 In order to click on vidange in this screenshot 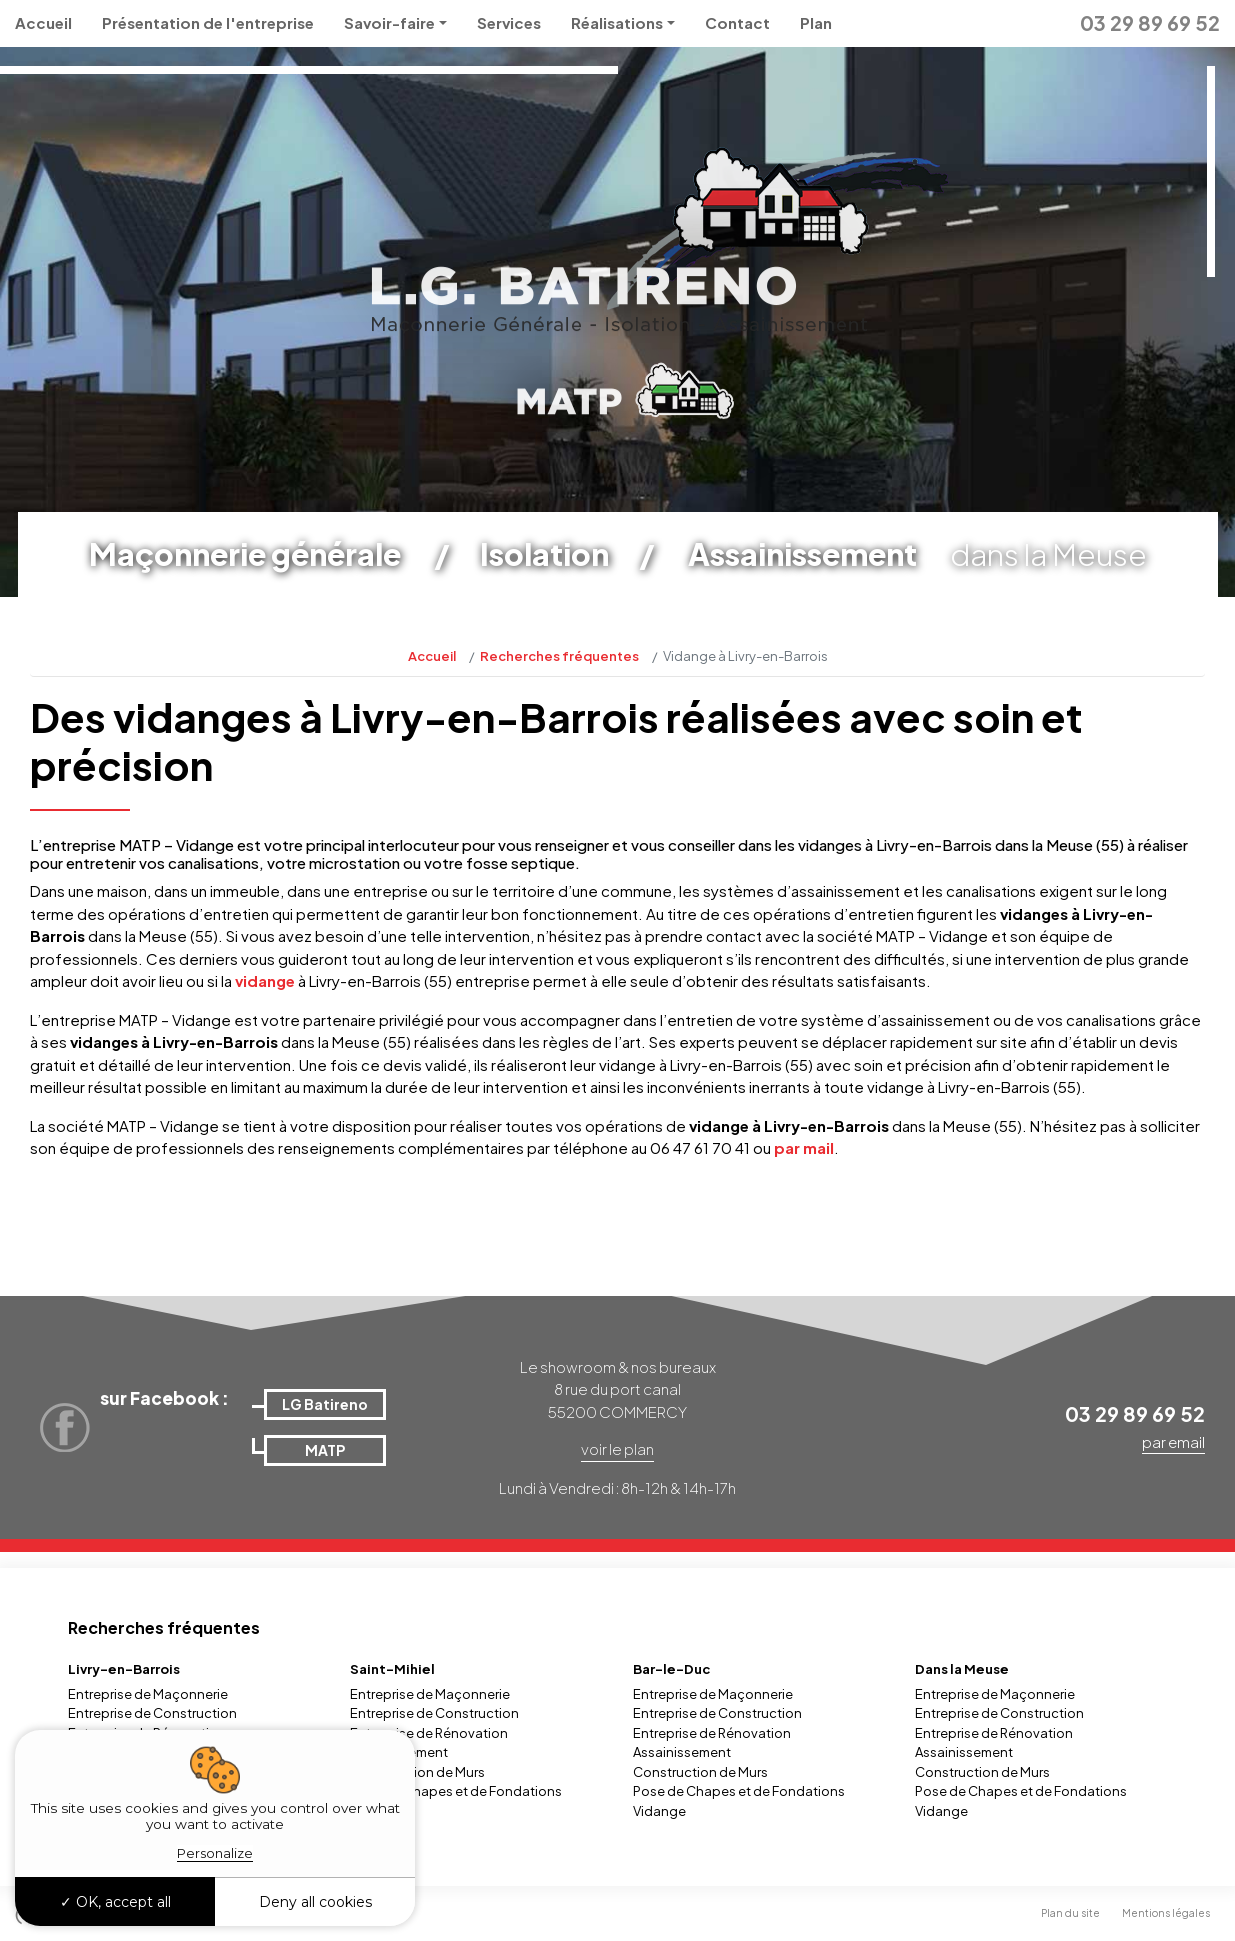, I will do `click(266, 980)`.